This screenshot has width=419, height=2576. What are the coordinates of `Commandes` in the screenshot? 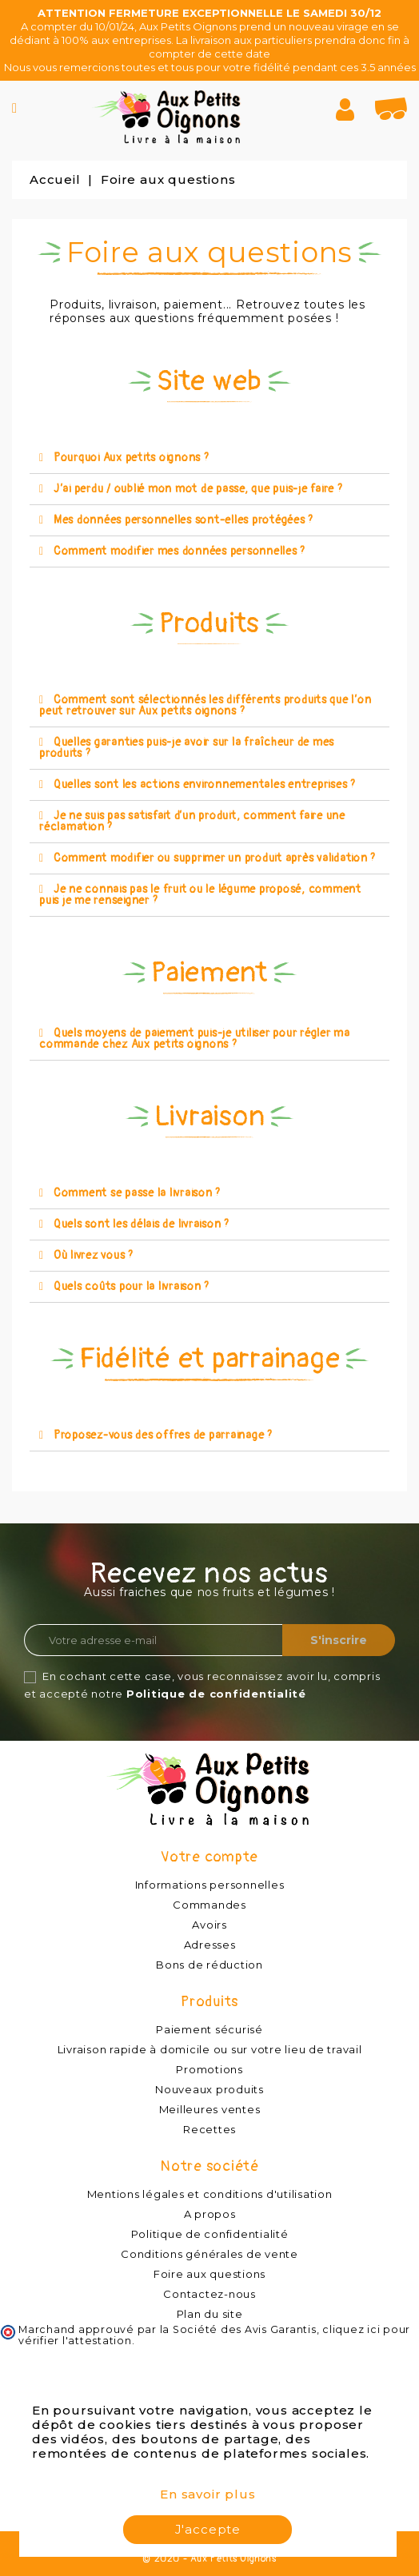 It's located at (209, 1904).